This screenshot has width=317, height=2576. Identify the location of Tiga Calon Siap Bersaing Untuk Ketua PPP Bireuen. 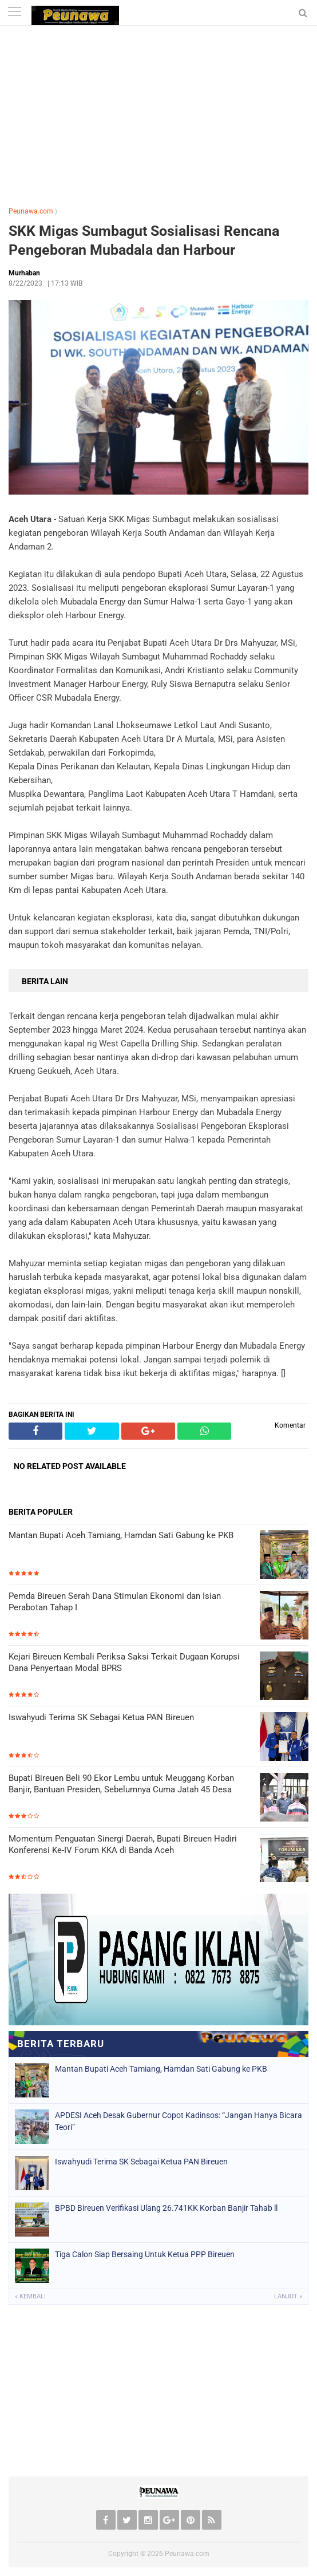
(145, 2254).